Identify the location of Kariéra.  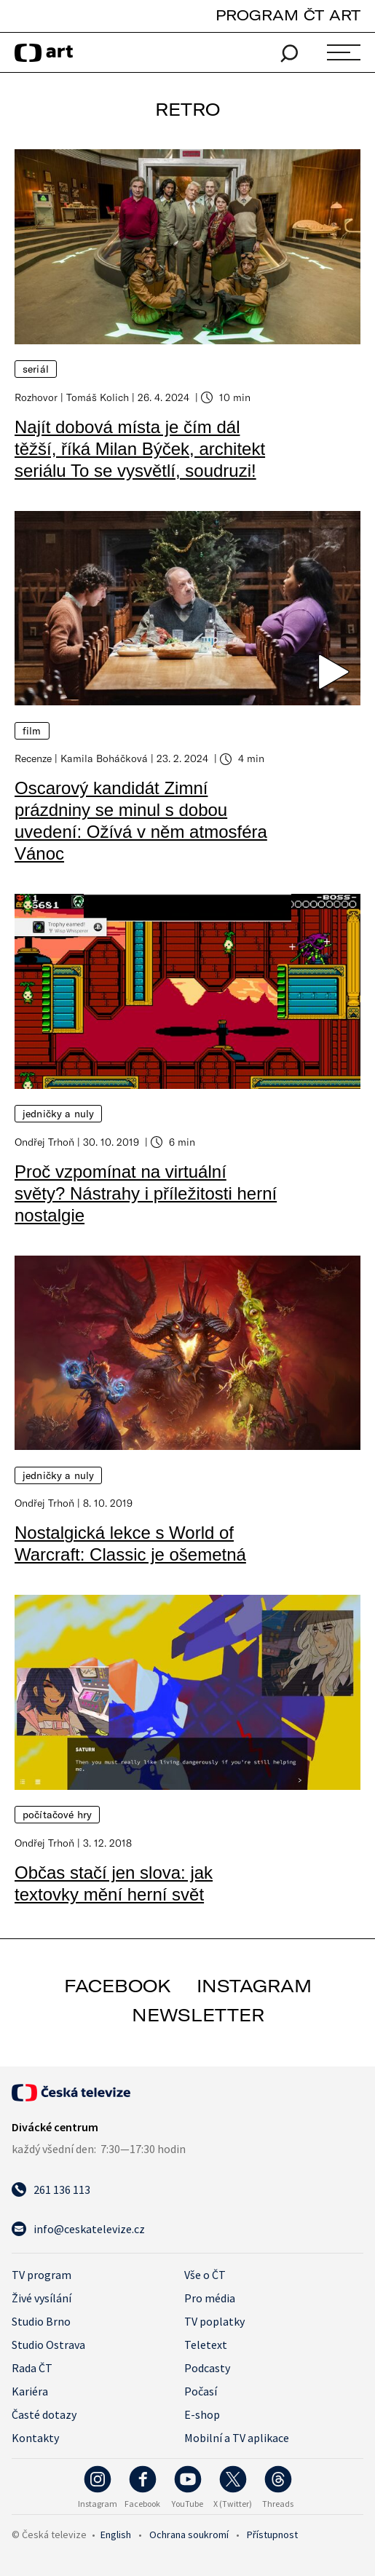
(30, 2391).